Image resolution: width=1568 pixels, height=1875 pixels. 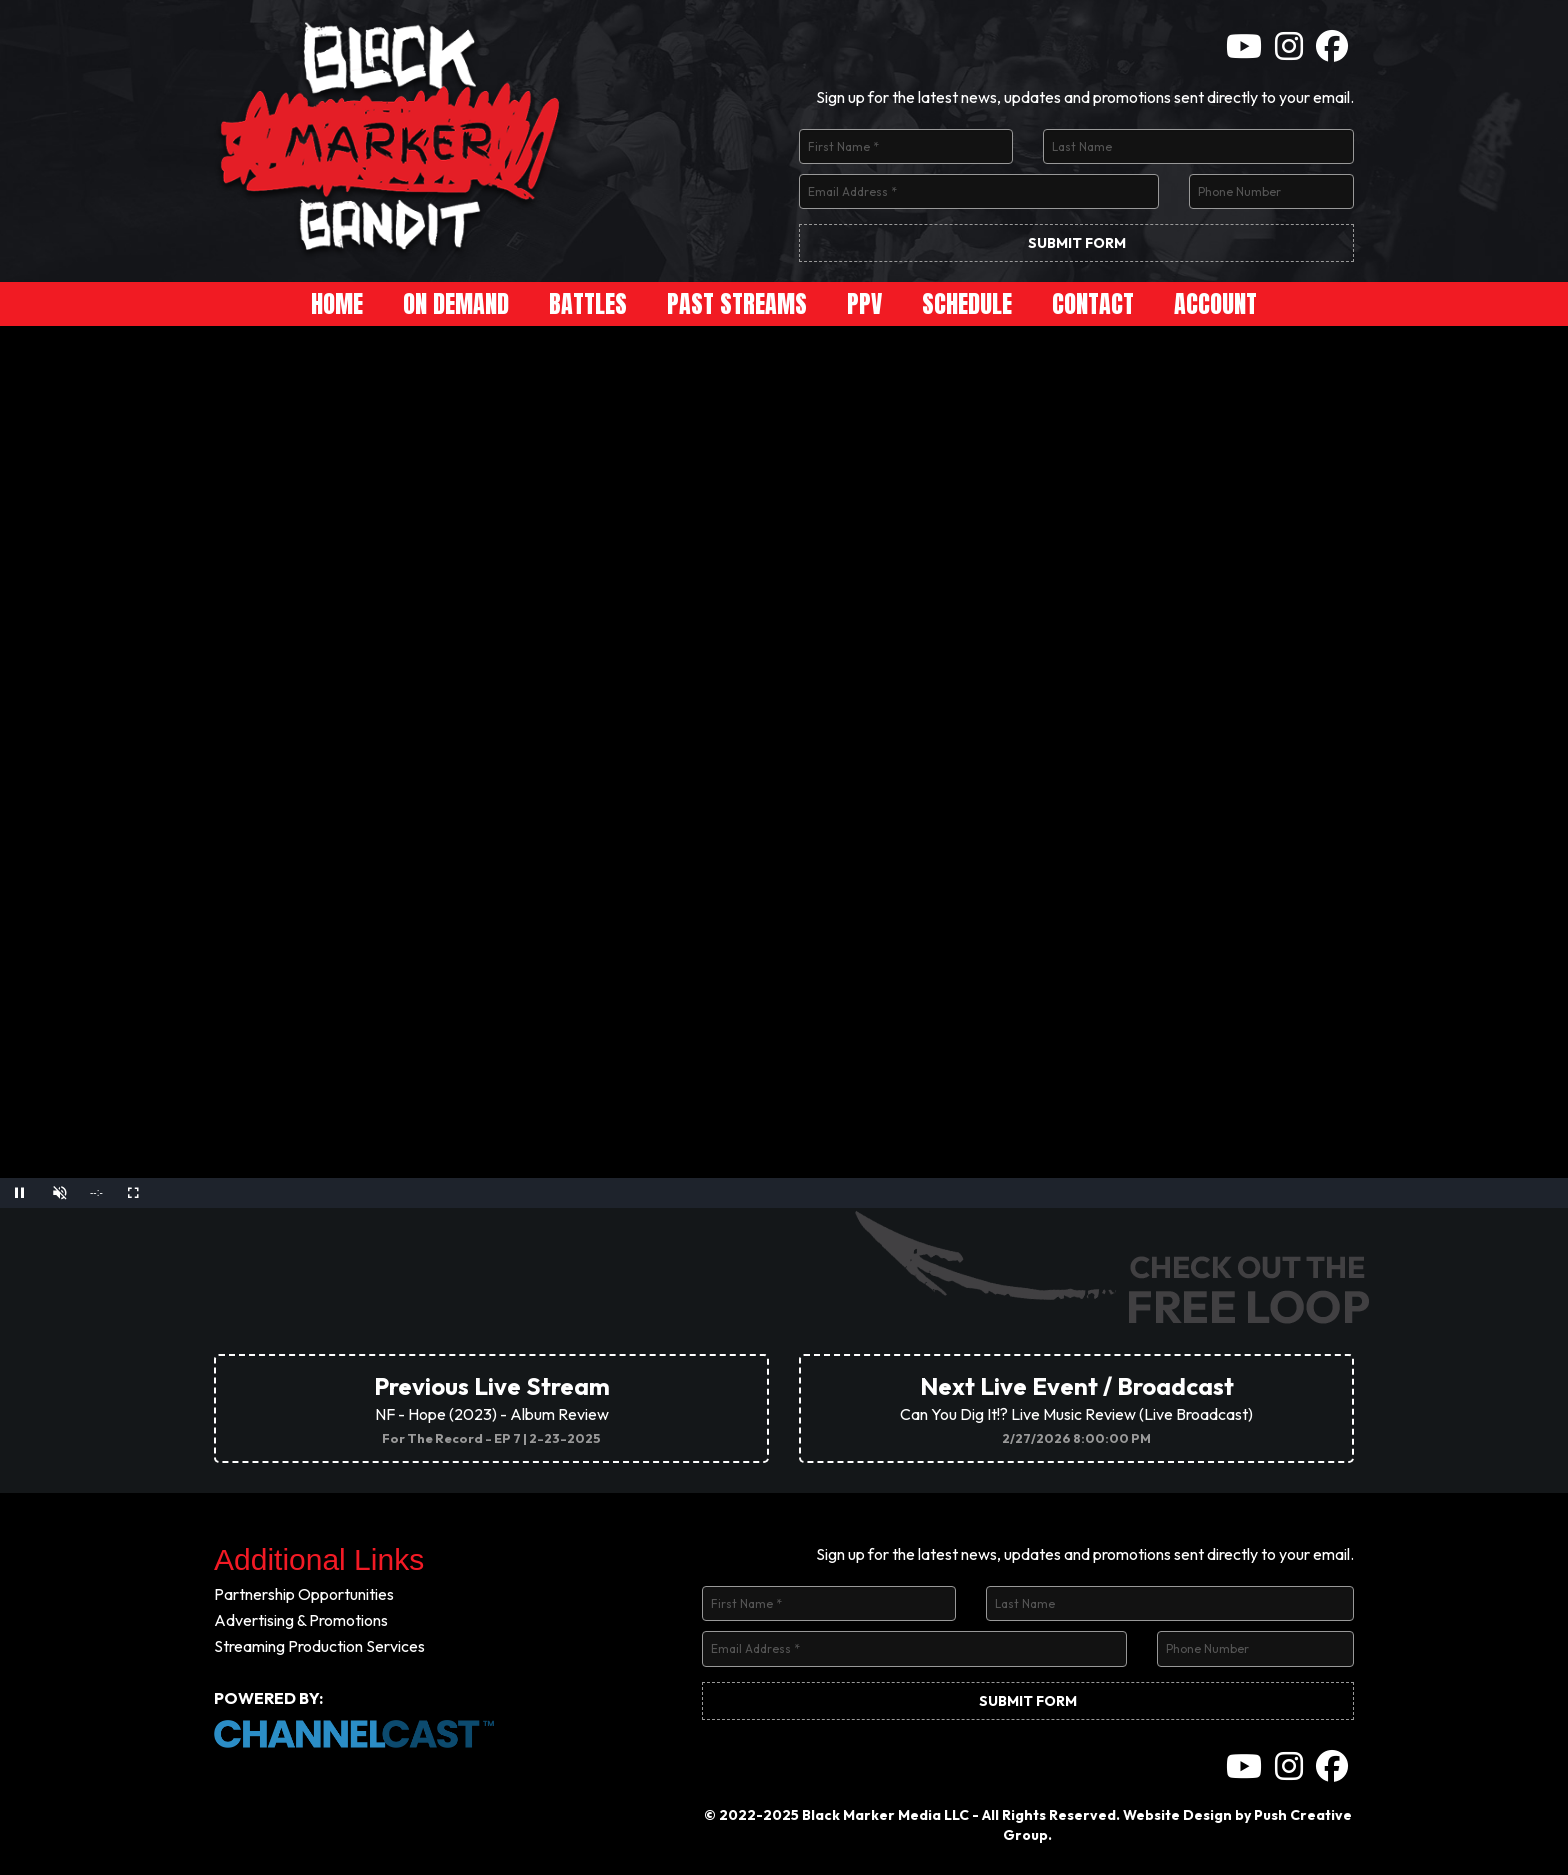 What do you see at coordinates (1076, 1408) in the screenshot?
I see `Can You Dig It!? Live Music Review (Live Broadcast)` at bounding box center [1076, 1408].